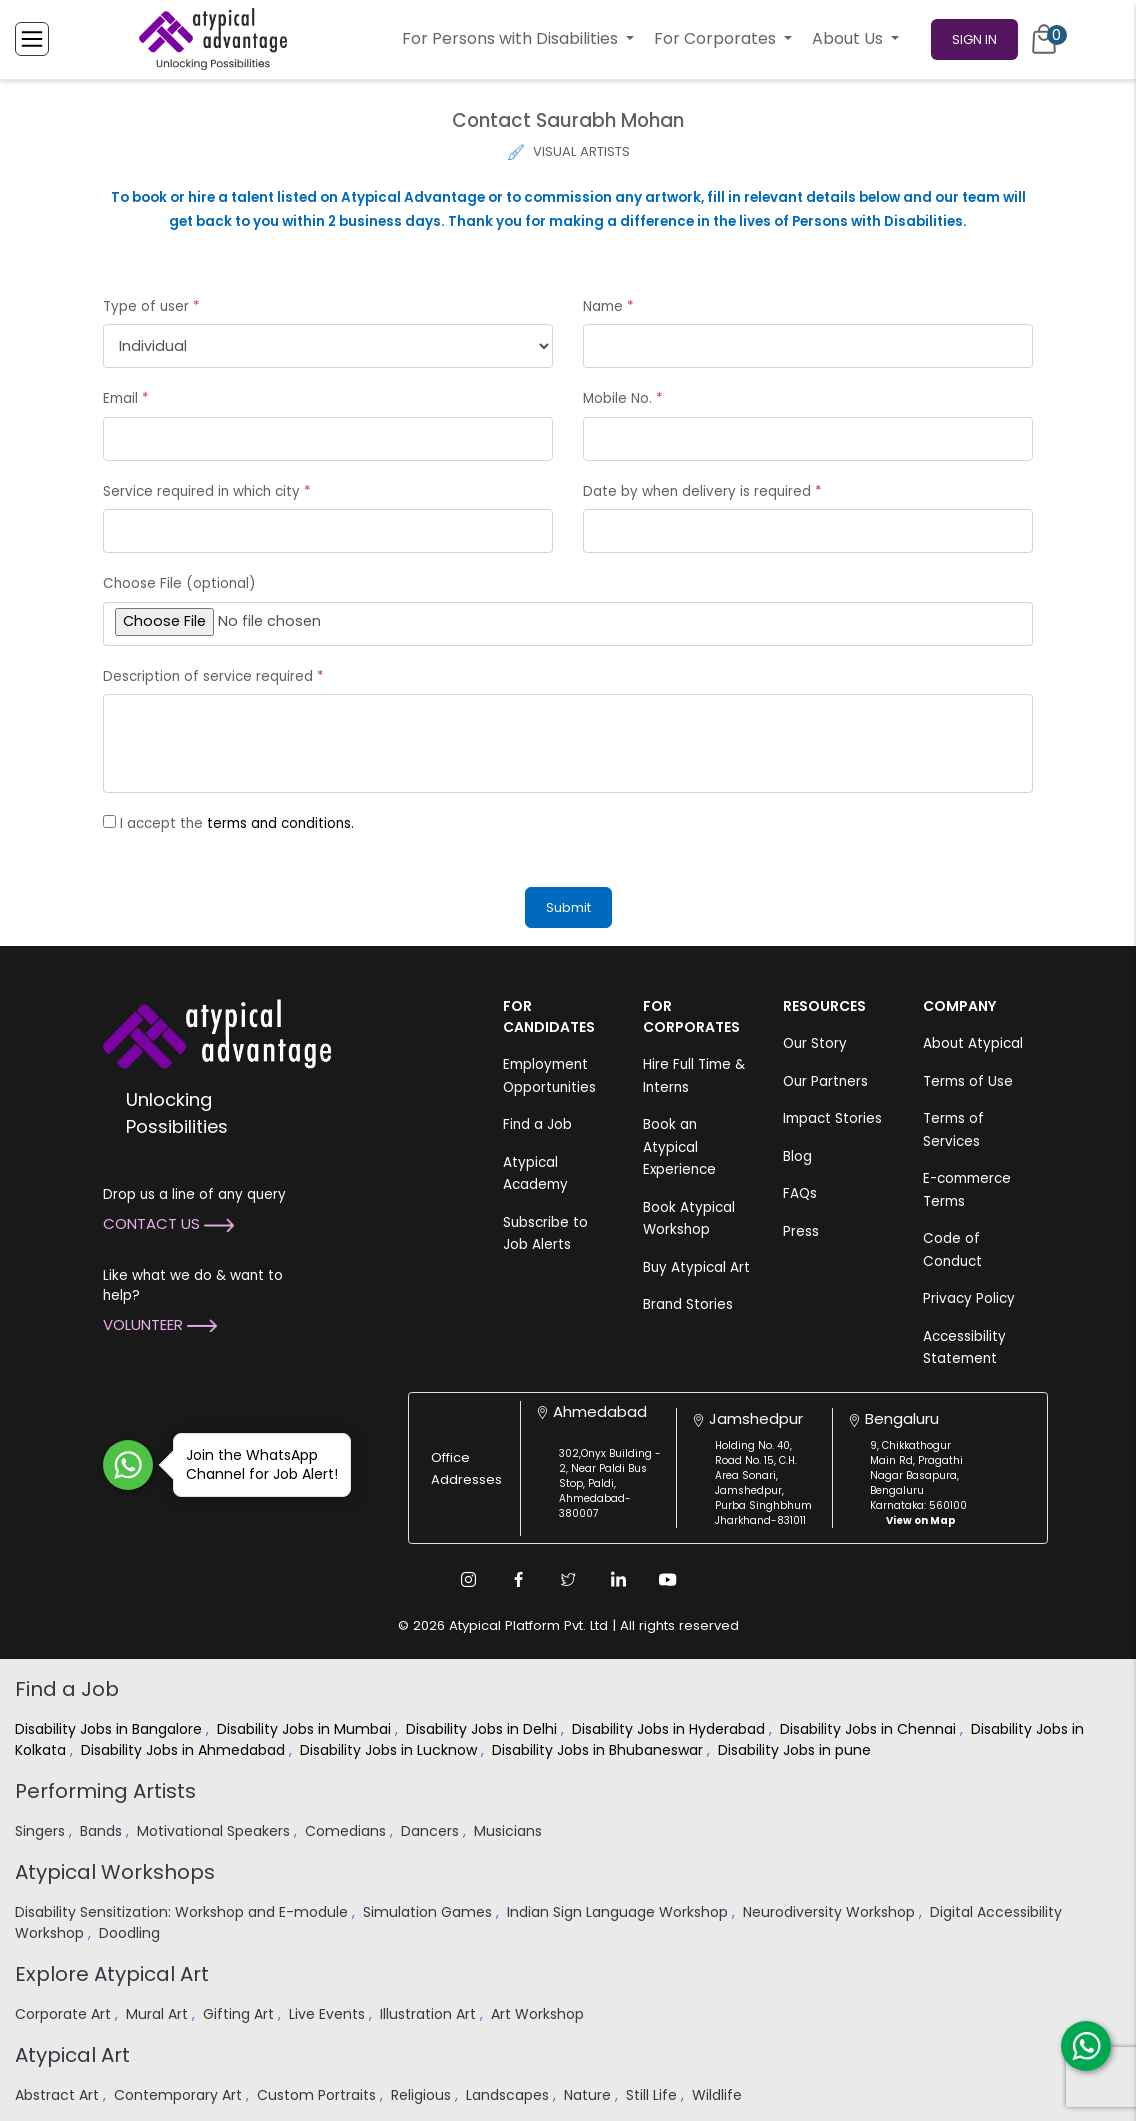  I want to click on Service required in which city, so click(207, 491).